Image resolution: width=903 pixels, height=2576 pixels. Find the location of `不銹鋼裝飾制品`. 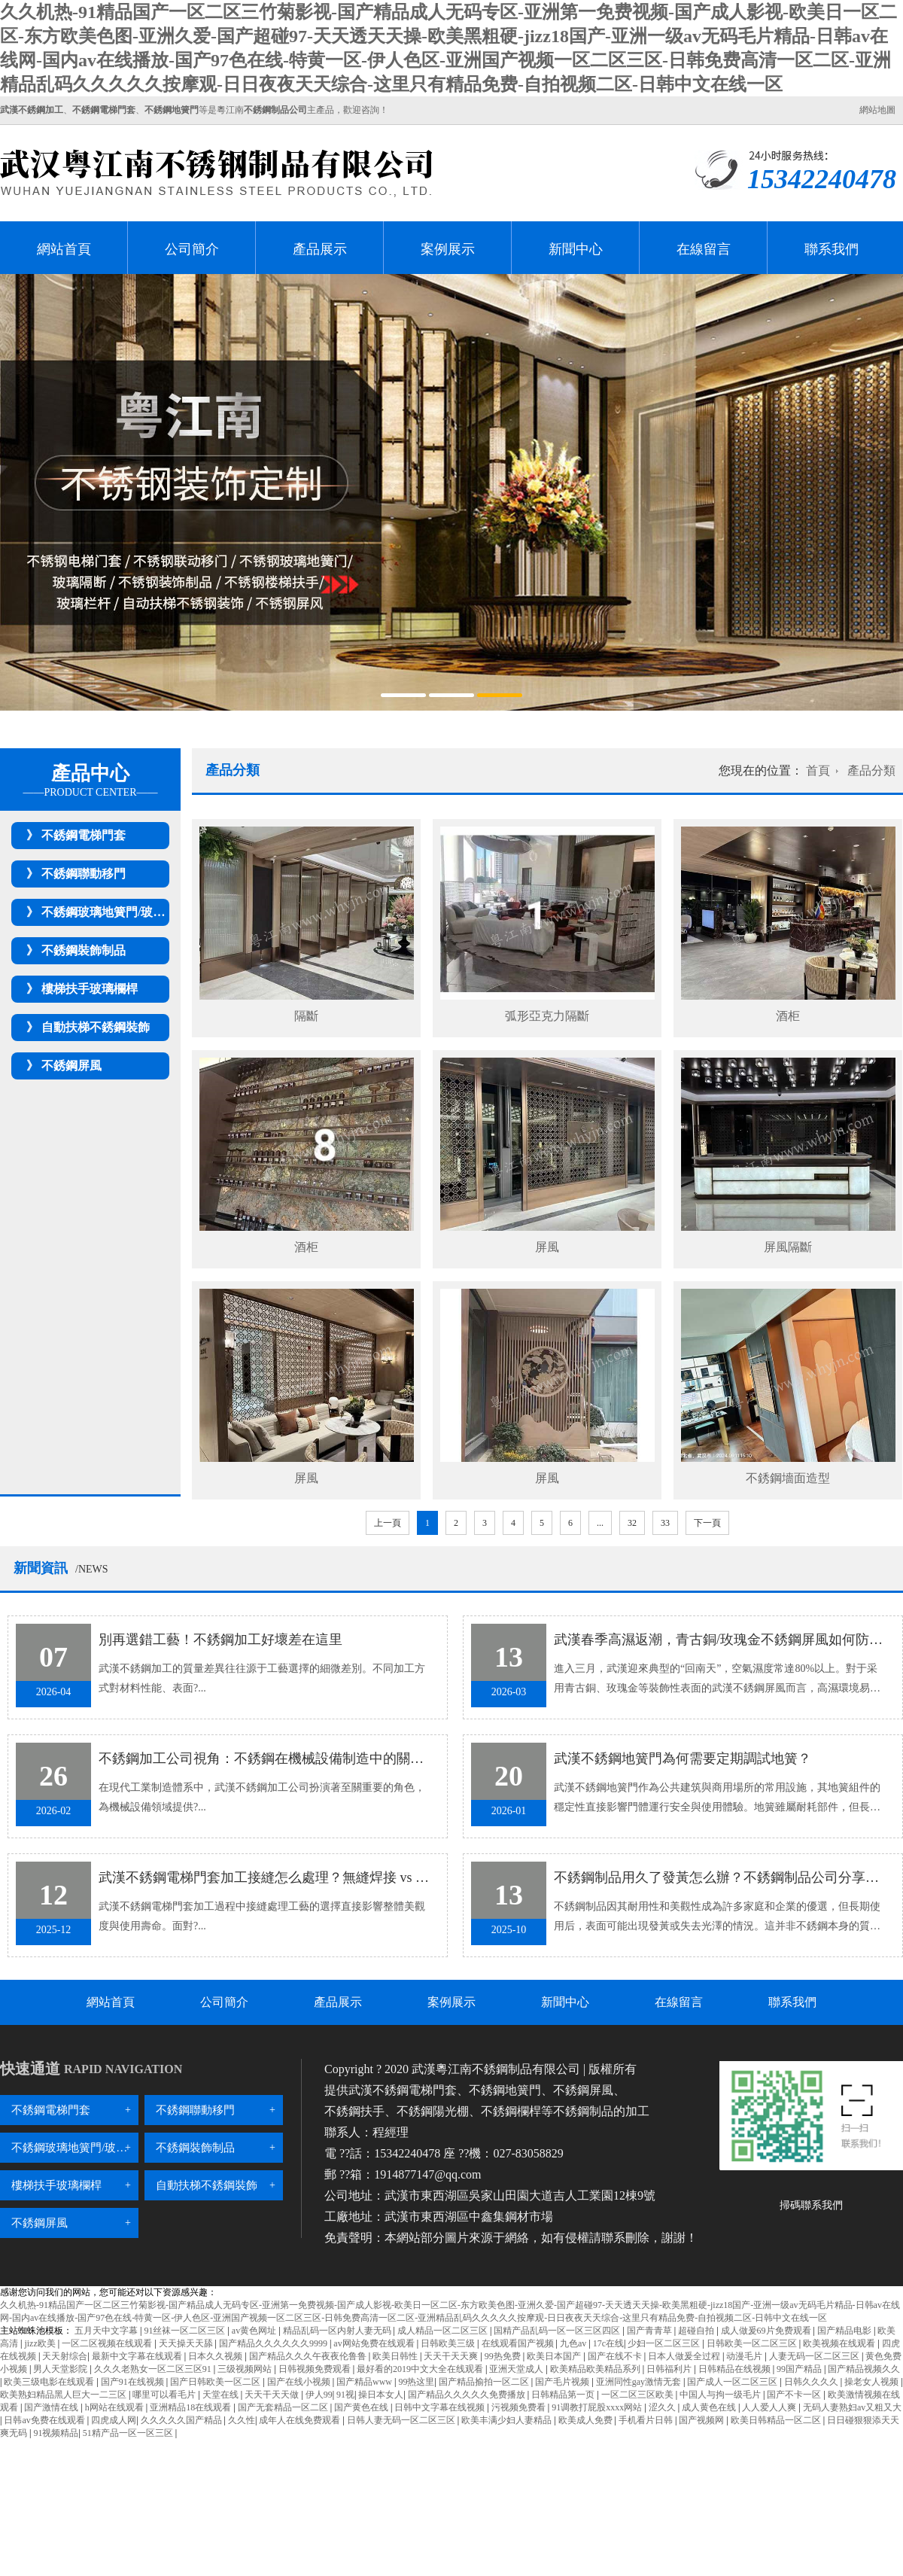

不銹鋼裝飾制品 is located at coordinates (83, 950).